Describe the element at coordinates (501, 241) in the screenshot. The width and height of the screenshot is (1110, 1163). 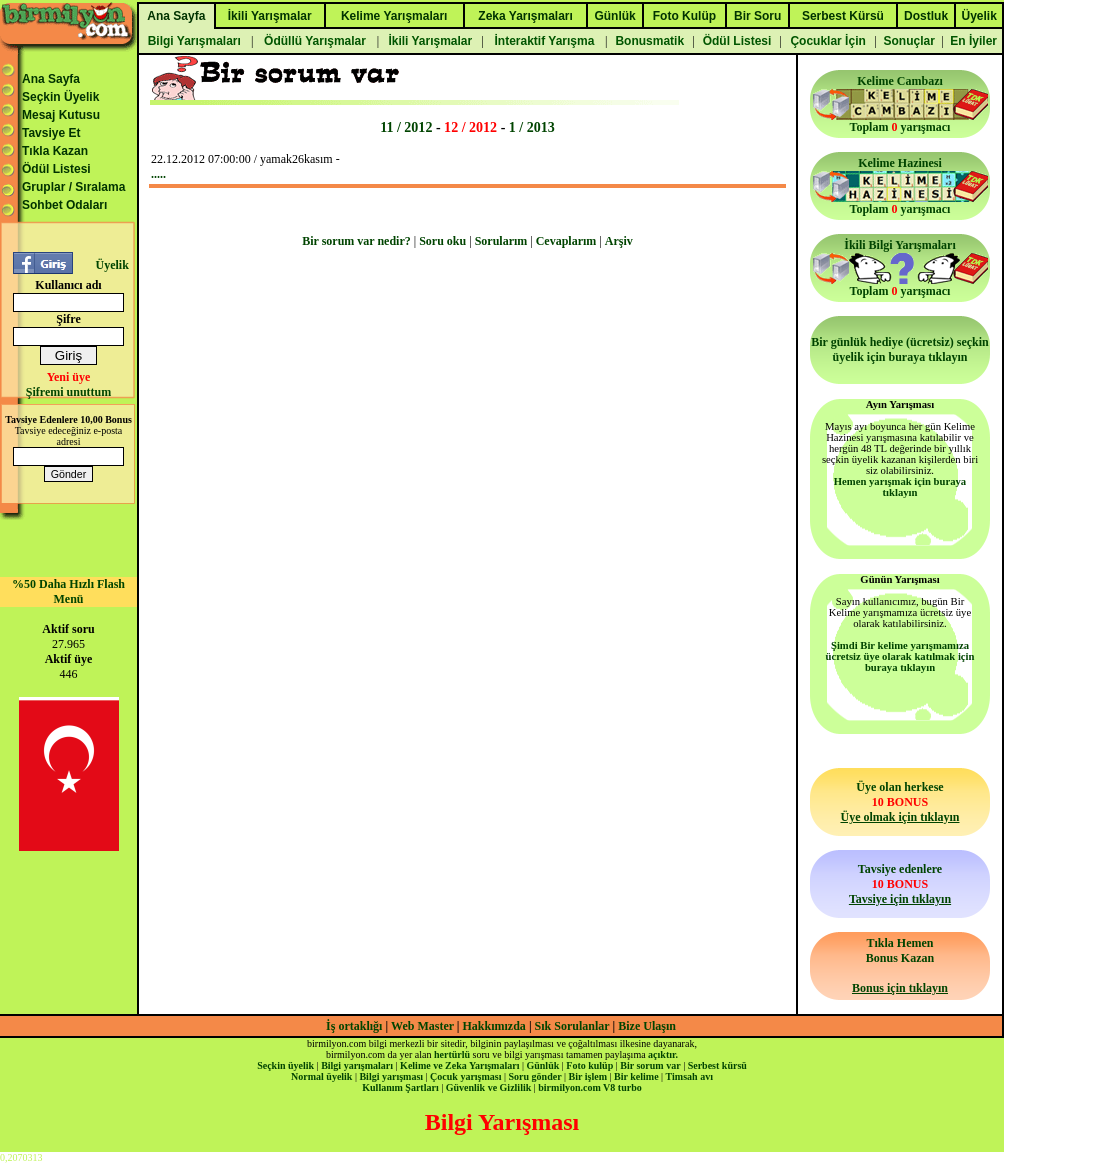
I see `Sorularım` at that location.